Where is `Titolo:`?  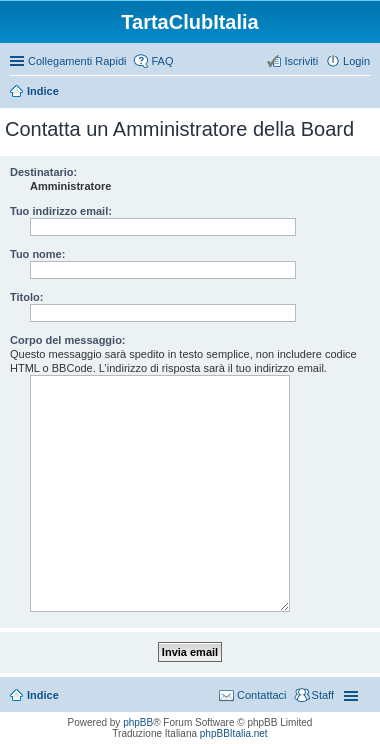
Titolo: is located at coordinates (26, 297).